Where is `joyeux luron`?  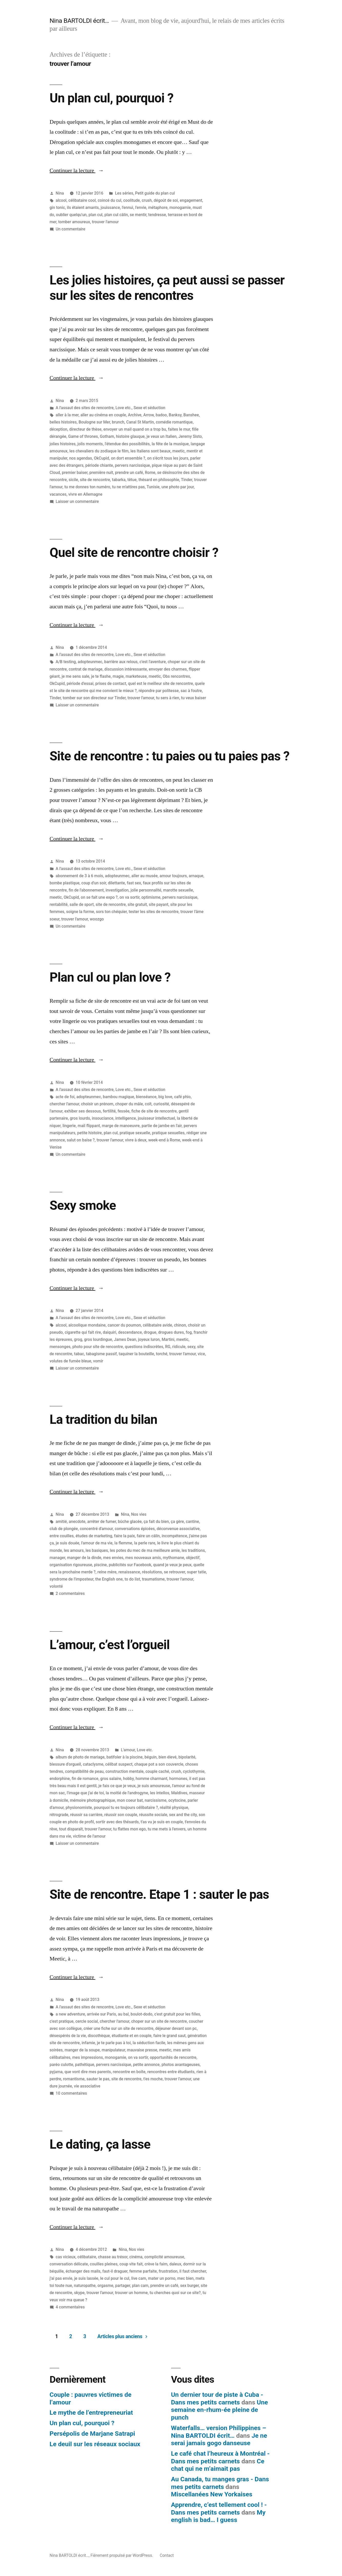
joyeux luron is located at coordinates (149, 1339).